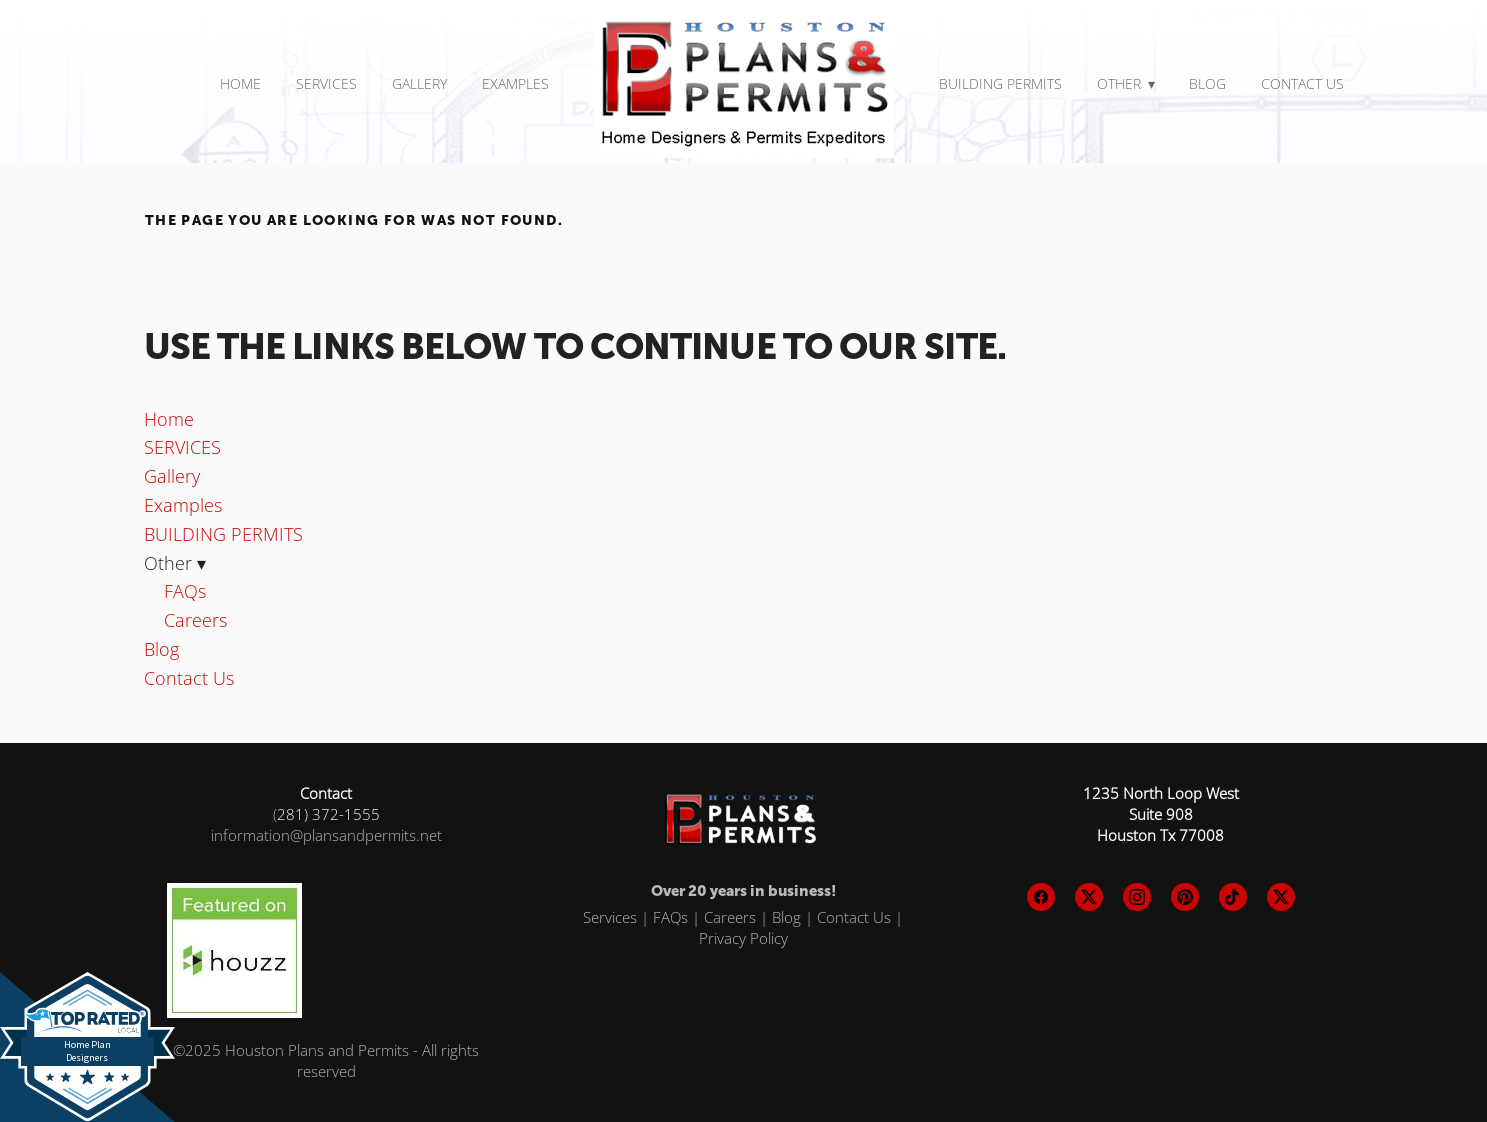 The image size is (1487, 1122). I want to click on Services, so click(610, 917).